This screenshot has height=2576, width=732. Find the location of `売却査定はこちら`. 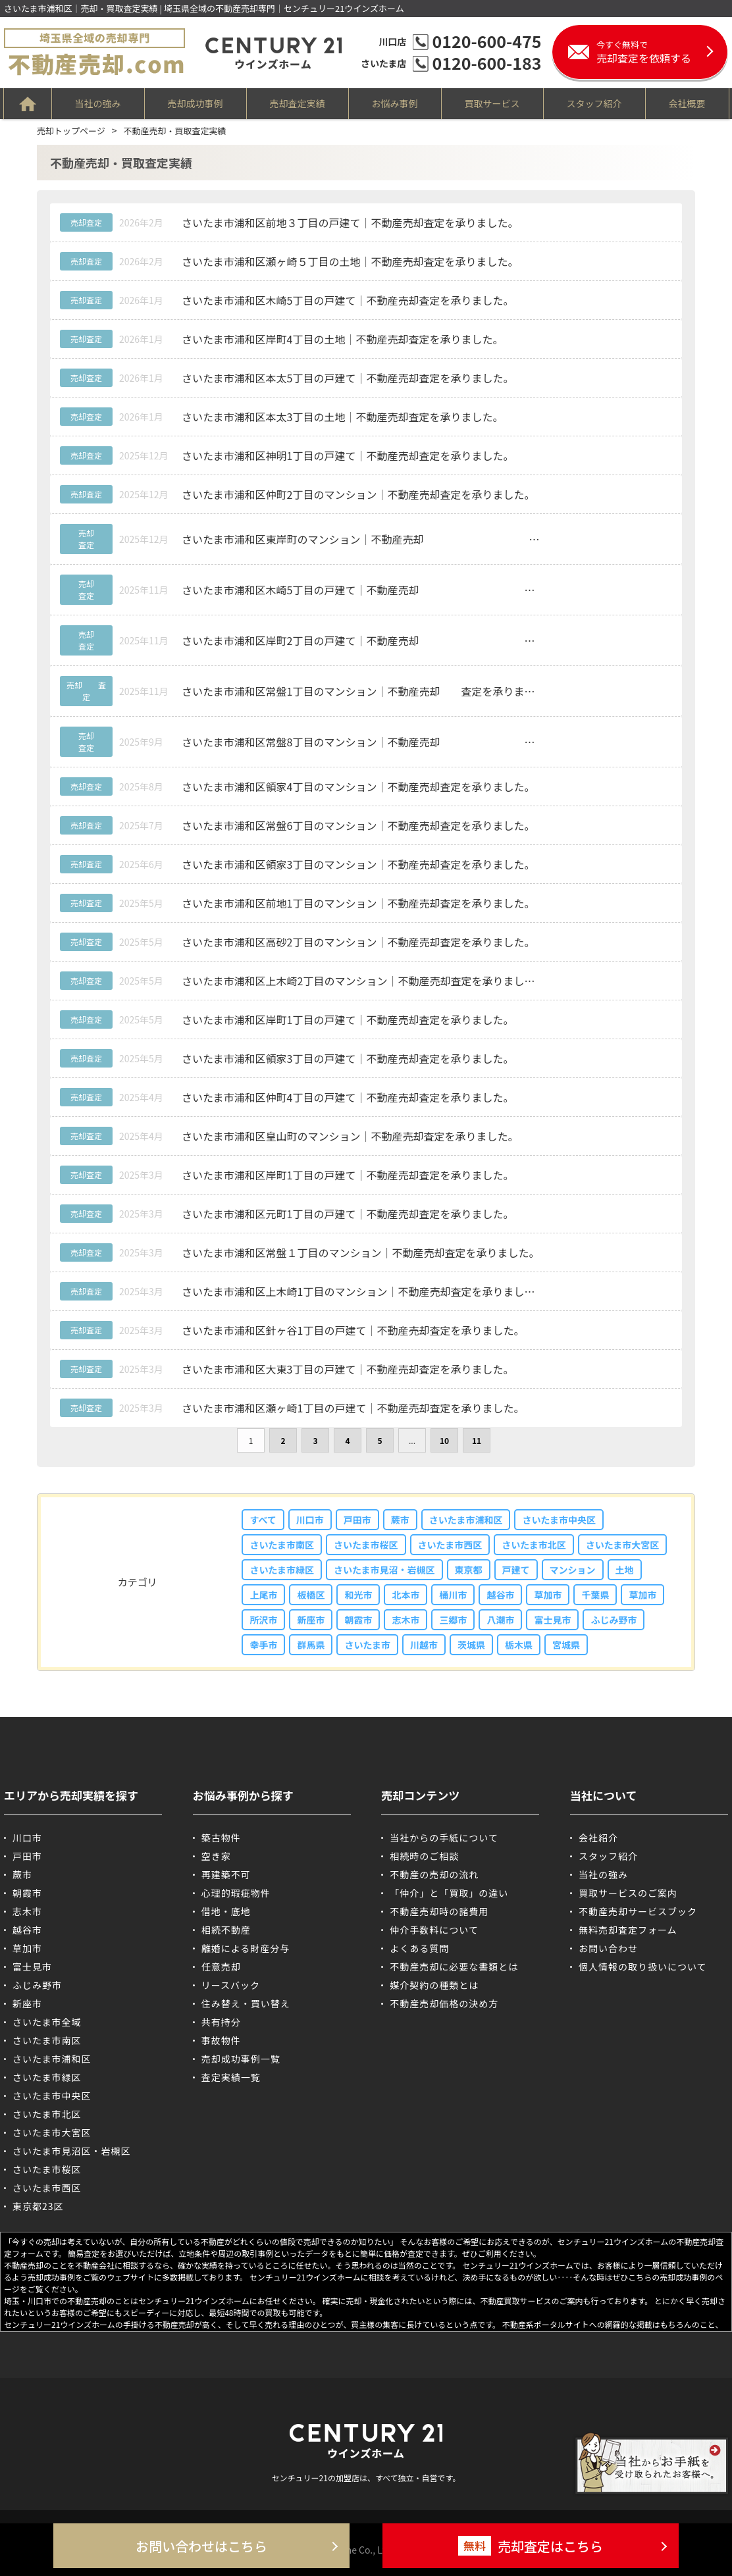

売却査定はこちら is located at coordinates (530, 2546).